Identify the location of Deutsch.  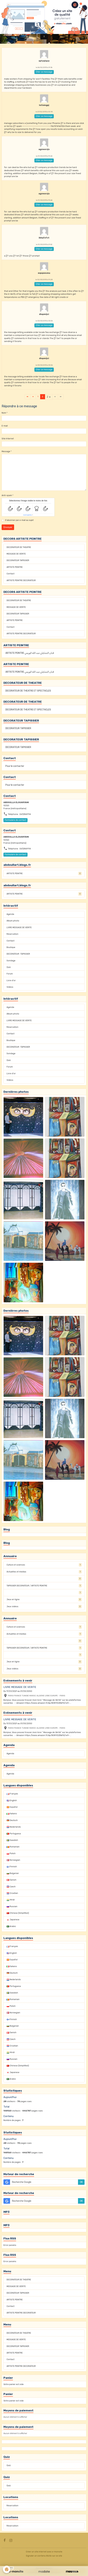
(12, 1820).